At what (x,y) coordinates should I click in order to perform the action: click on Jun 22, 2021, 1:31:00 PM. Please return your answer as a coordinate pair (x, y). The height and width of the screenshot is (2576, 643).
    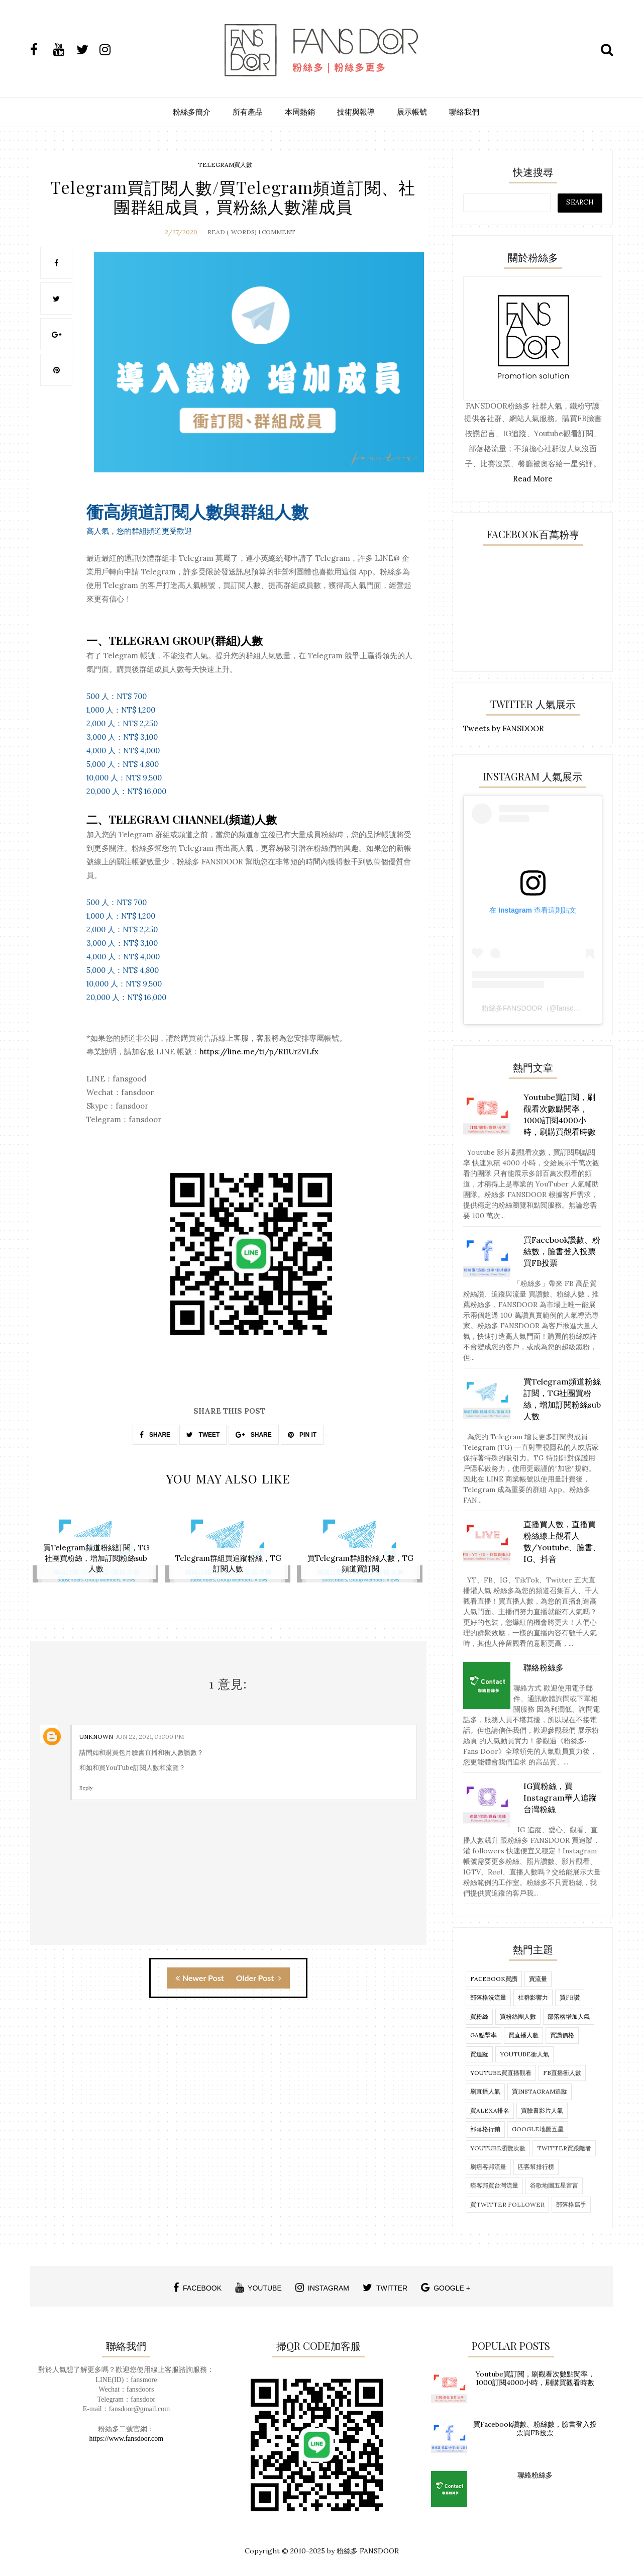
    Looking at the image, I should click on (150, 1733).